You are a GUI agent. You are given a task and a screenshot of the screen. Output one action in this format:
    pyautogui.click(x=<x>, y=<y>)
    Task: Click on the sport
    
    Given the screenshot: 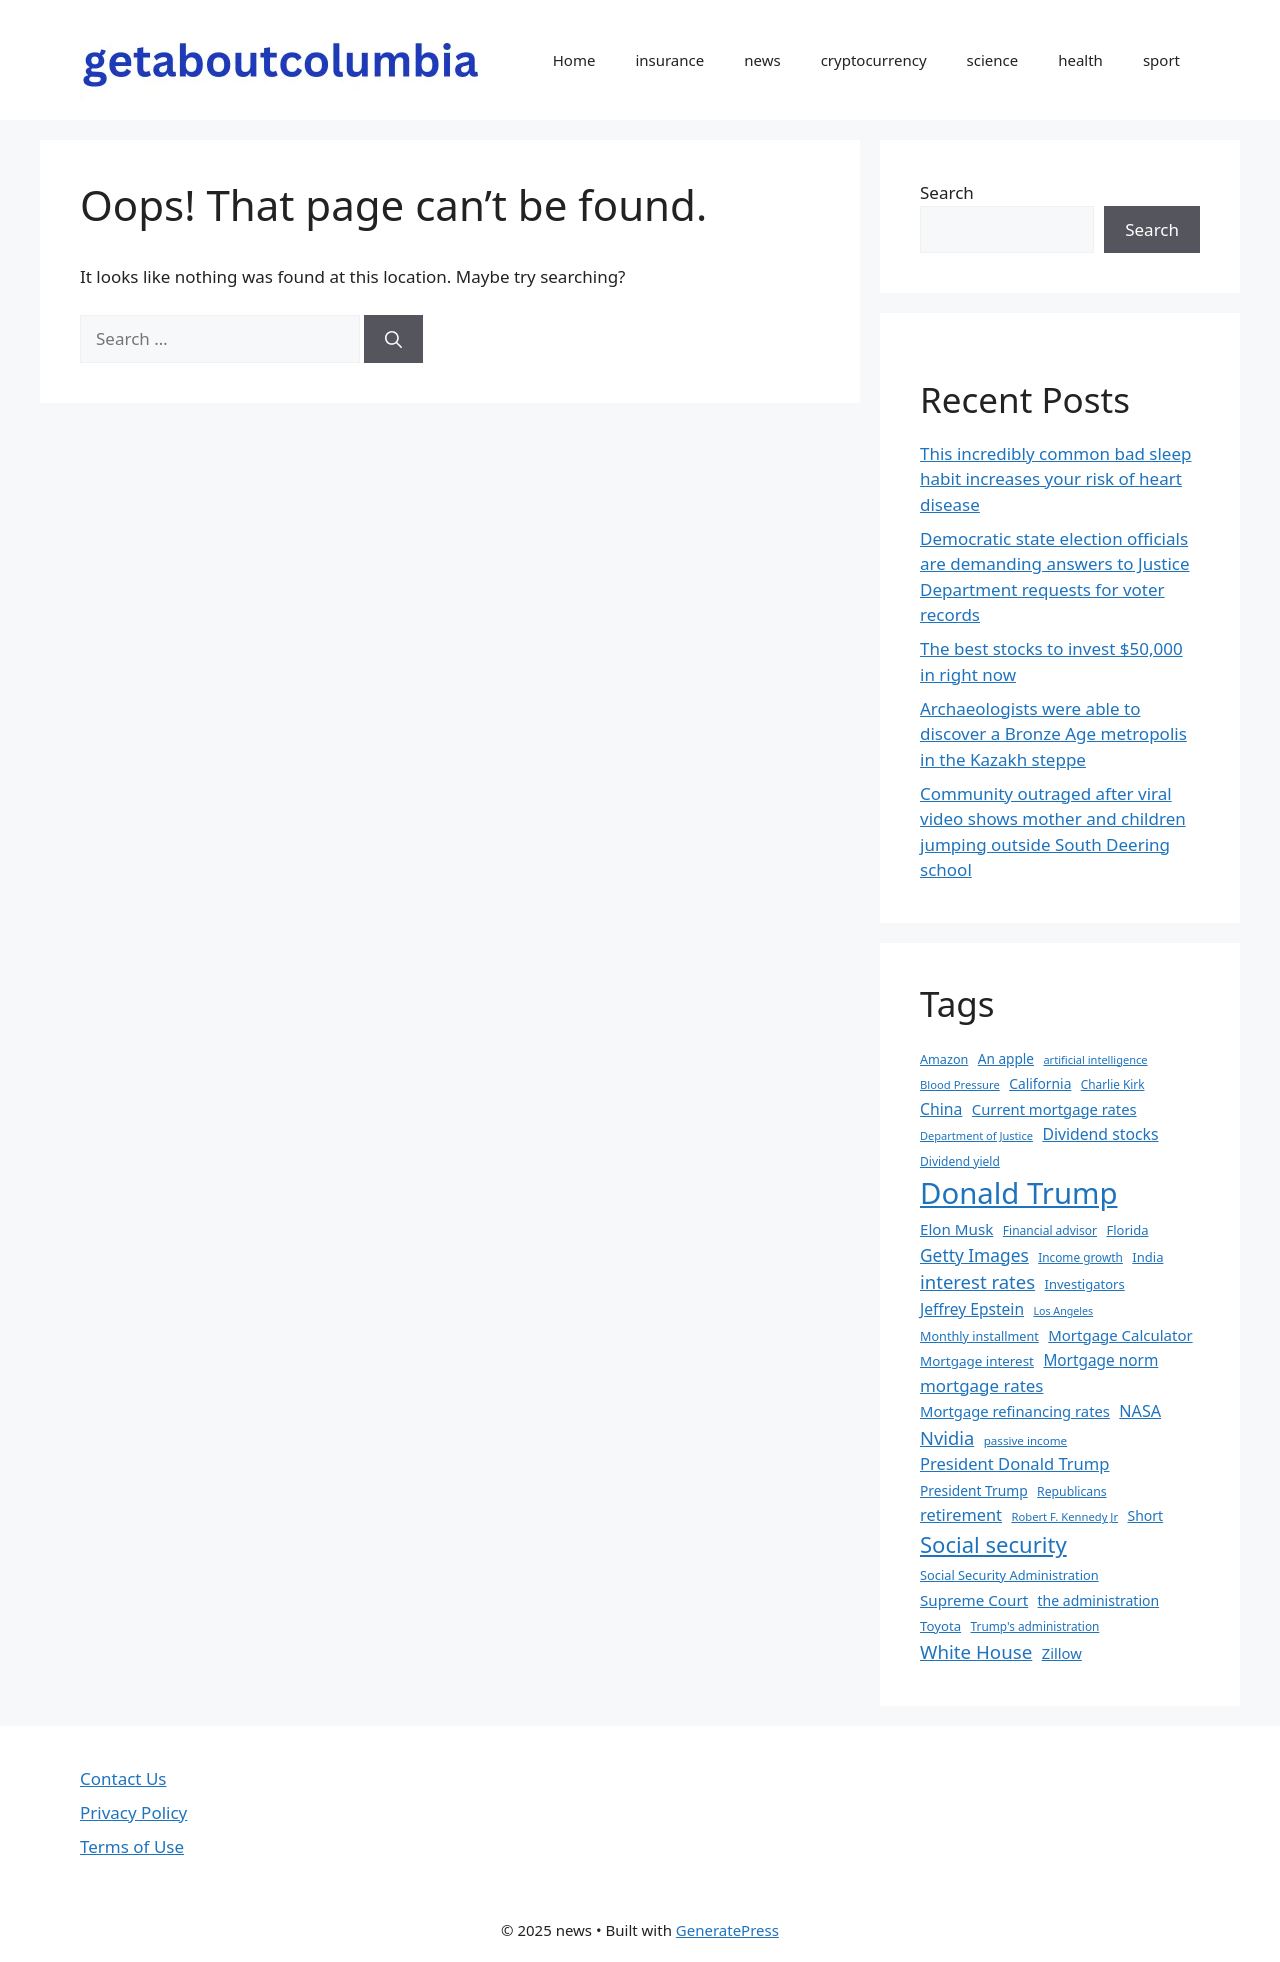 What is the action you would take?
    pyautogui.click(x=1161, y=60)
    